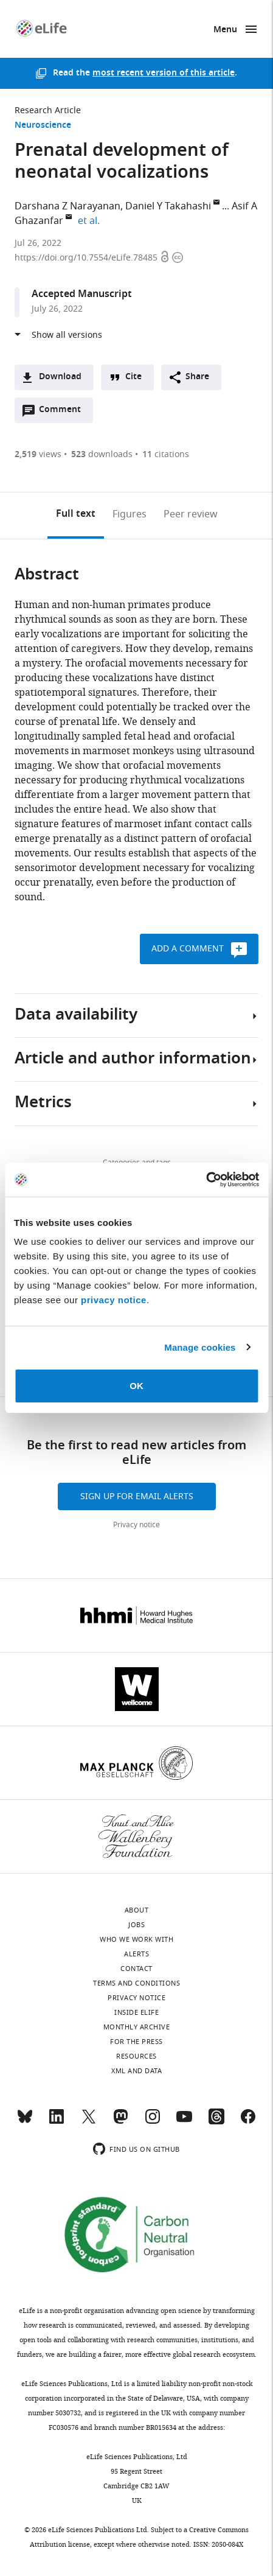  I want to click on [YouTube], so click(184, 2122).